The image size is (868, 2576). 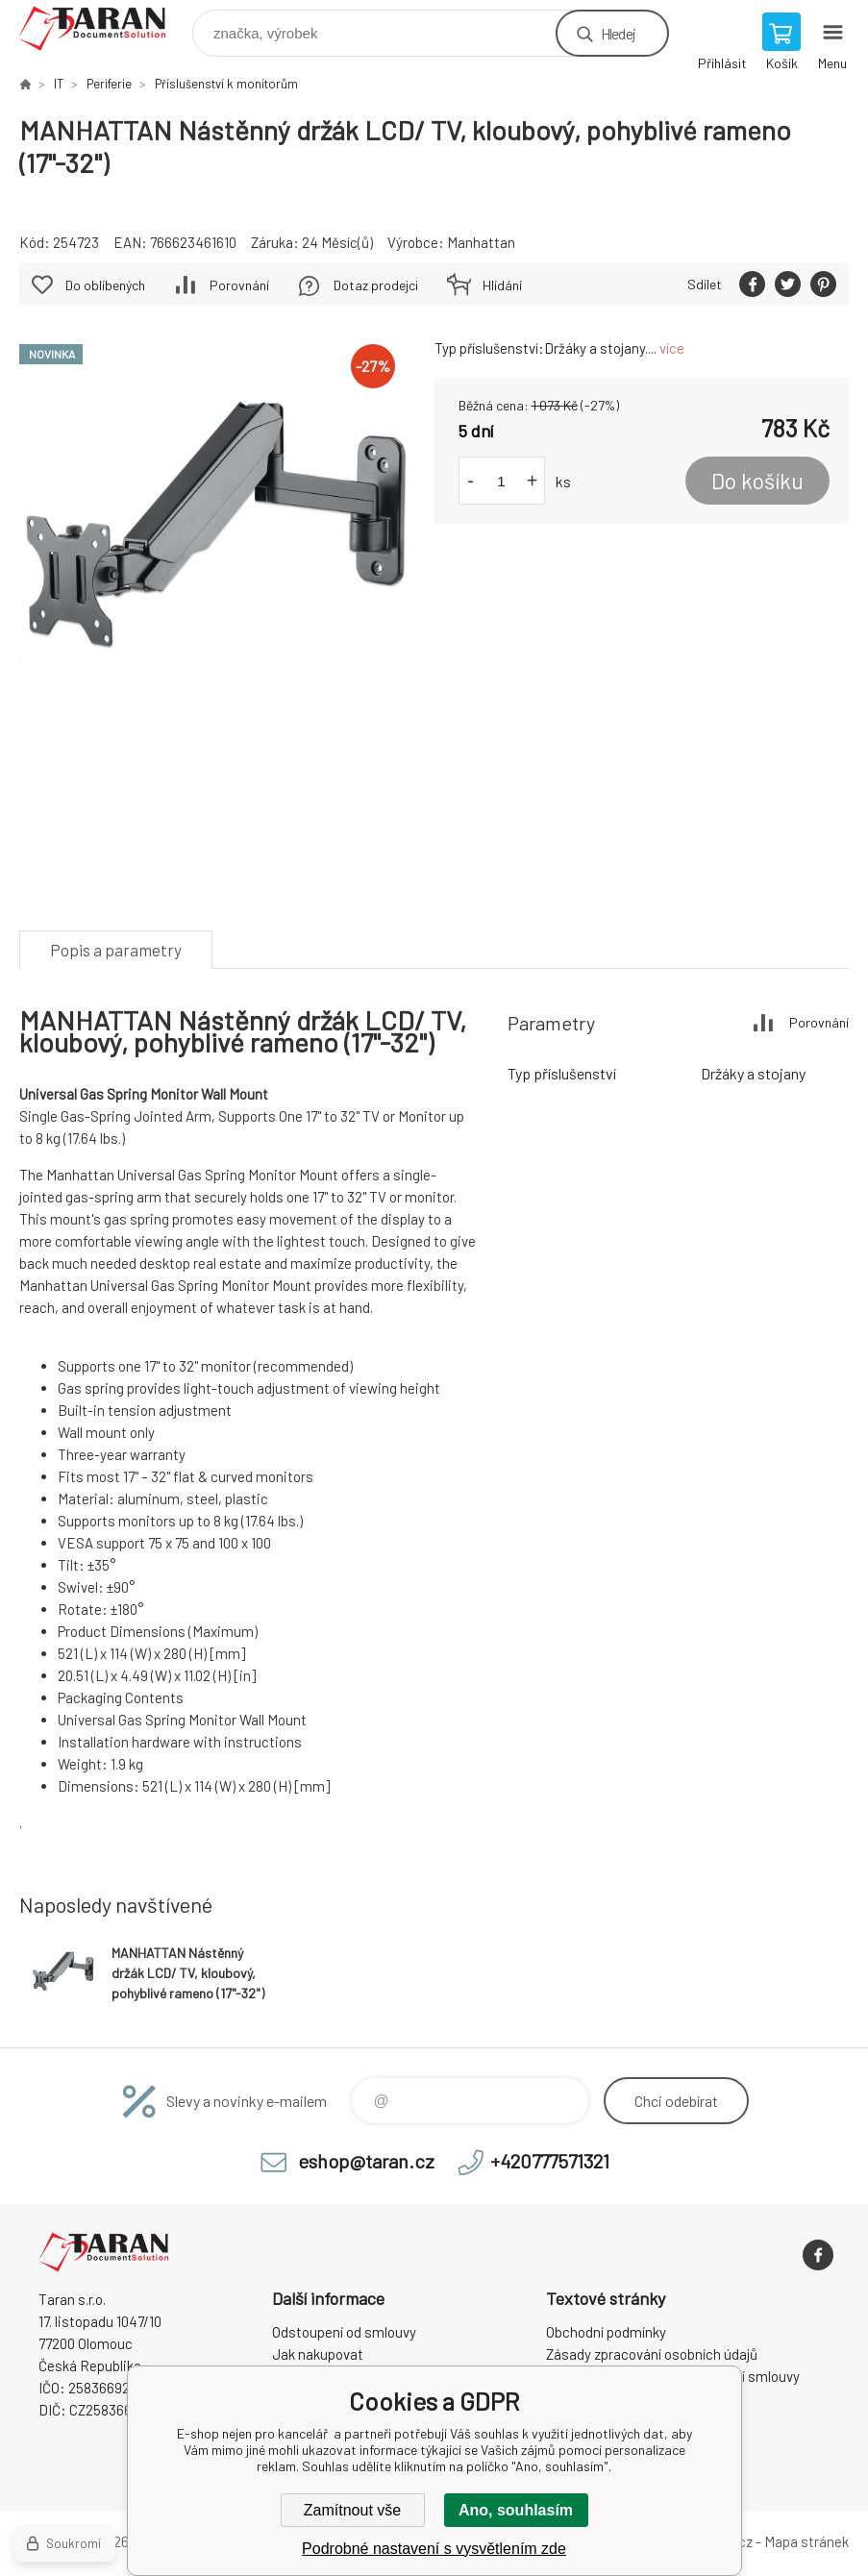 I want to click on +420777571321, so click(x=549, y=2160).